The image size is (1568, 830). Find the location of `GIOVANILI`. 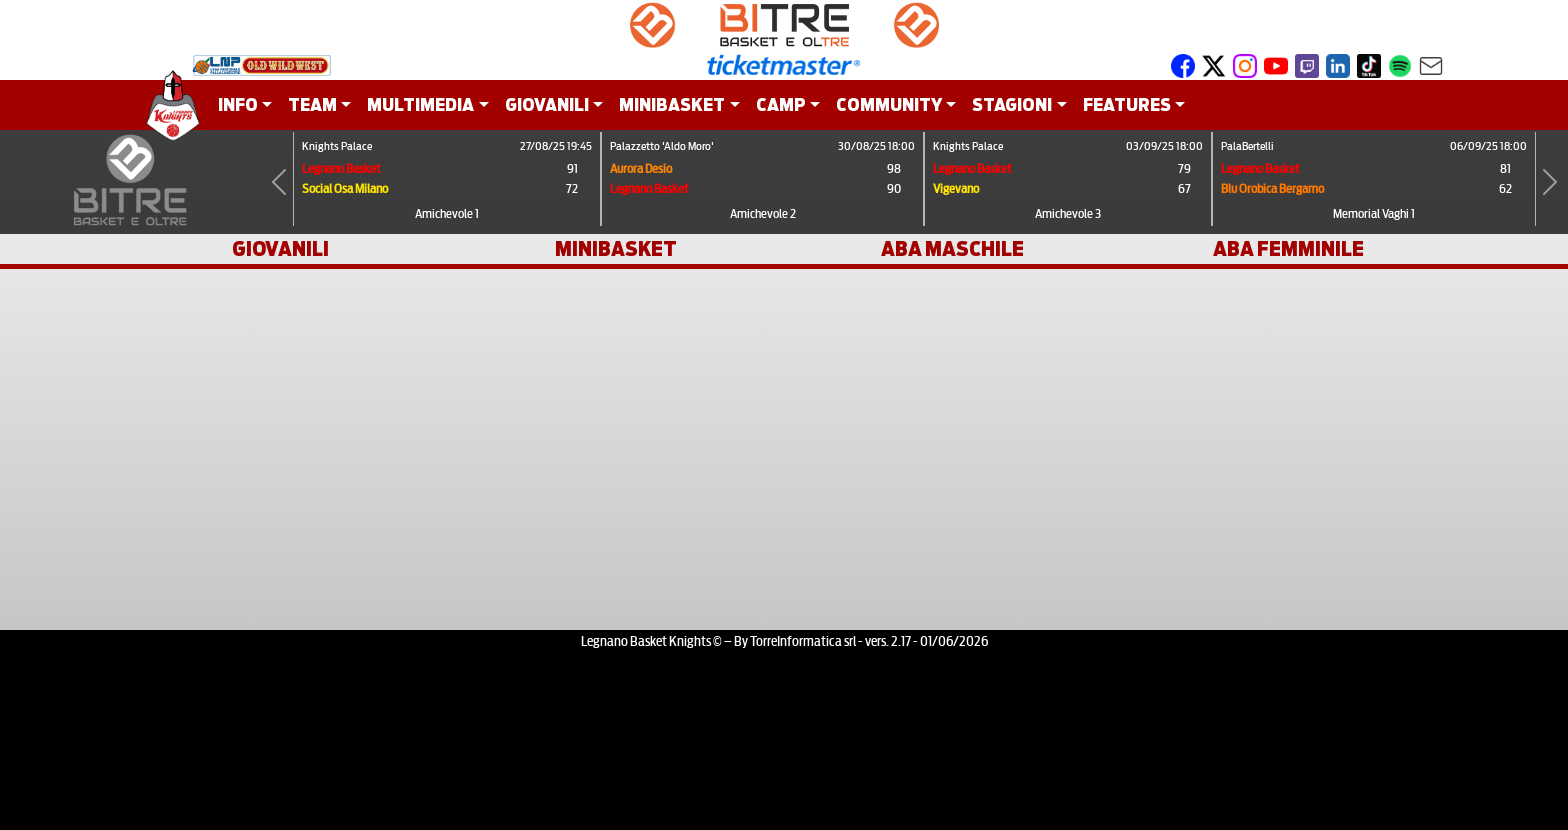

GIOVANILI is located at coordinates (280, 249).